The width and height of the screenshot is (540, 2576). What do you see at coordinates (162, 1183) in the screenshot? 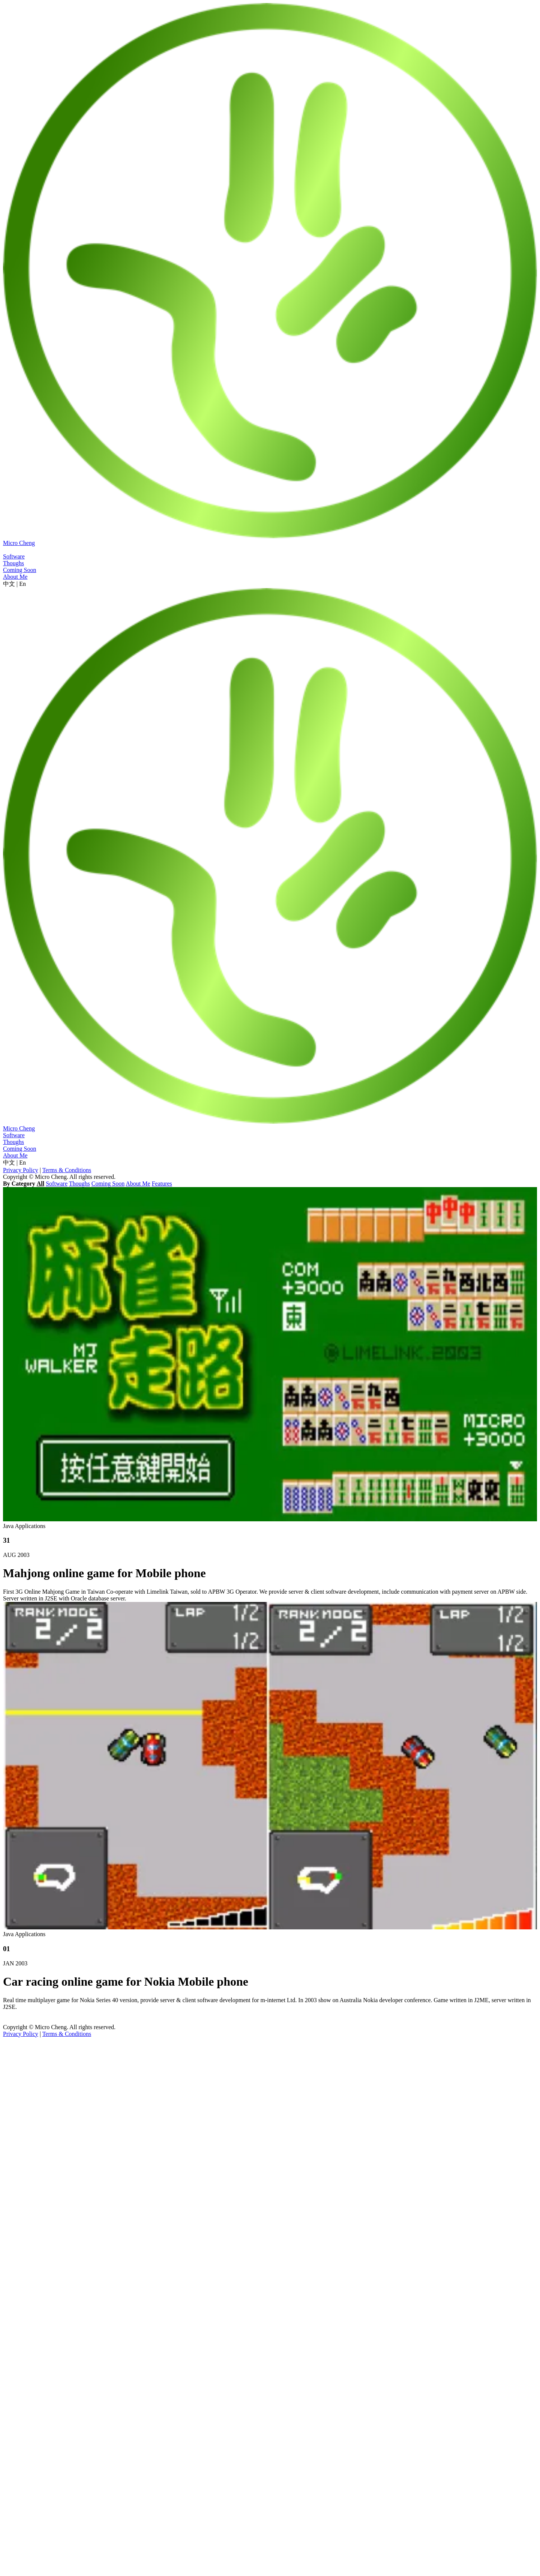
I see `Features` at bounding box center [162, 1183].